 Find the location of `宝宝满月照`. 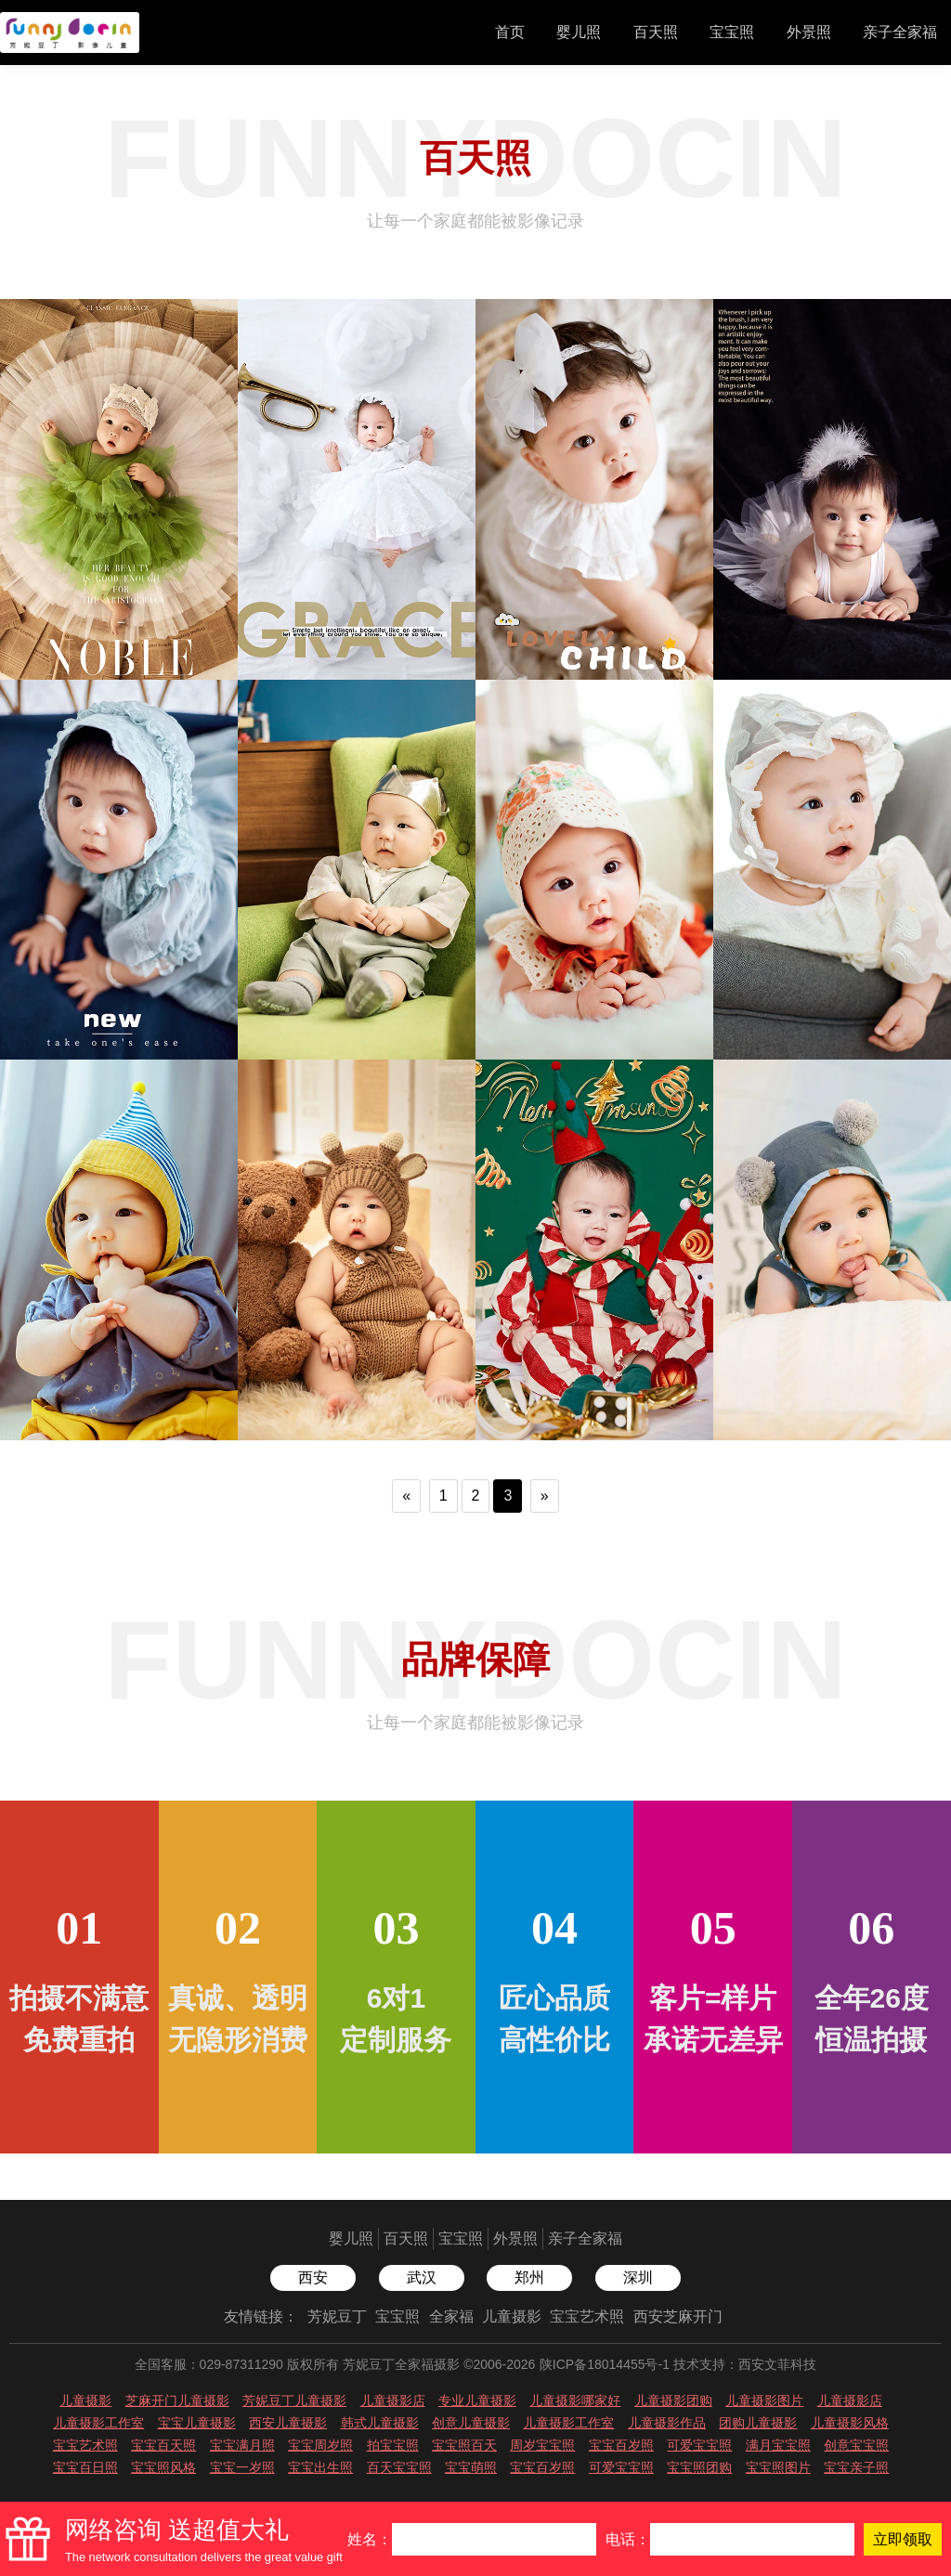

宝宝满月照 is located at coordinates (242, 2445).